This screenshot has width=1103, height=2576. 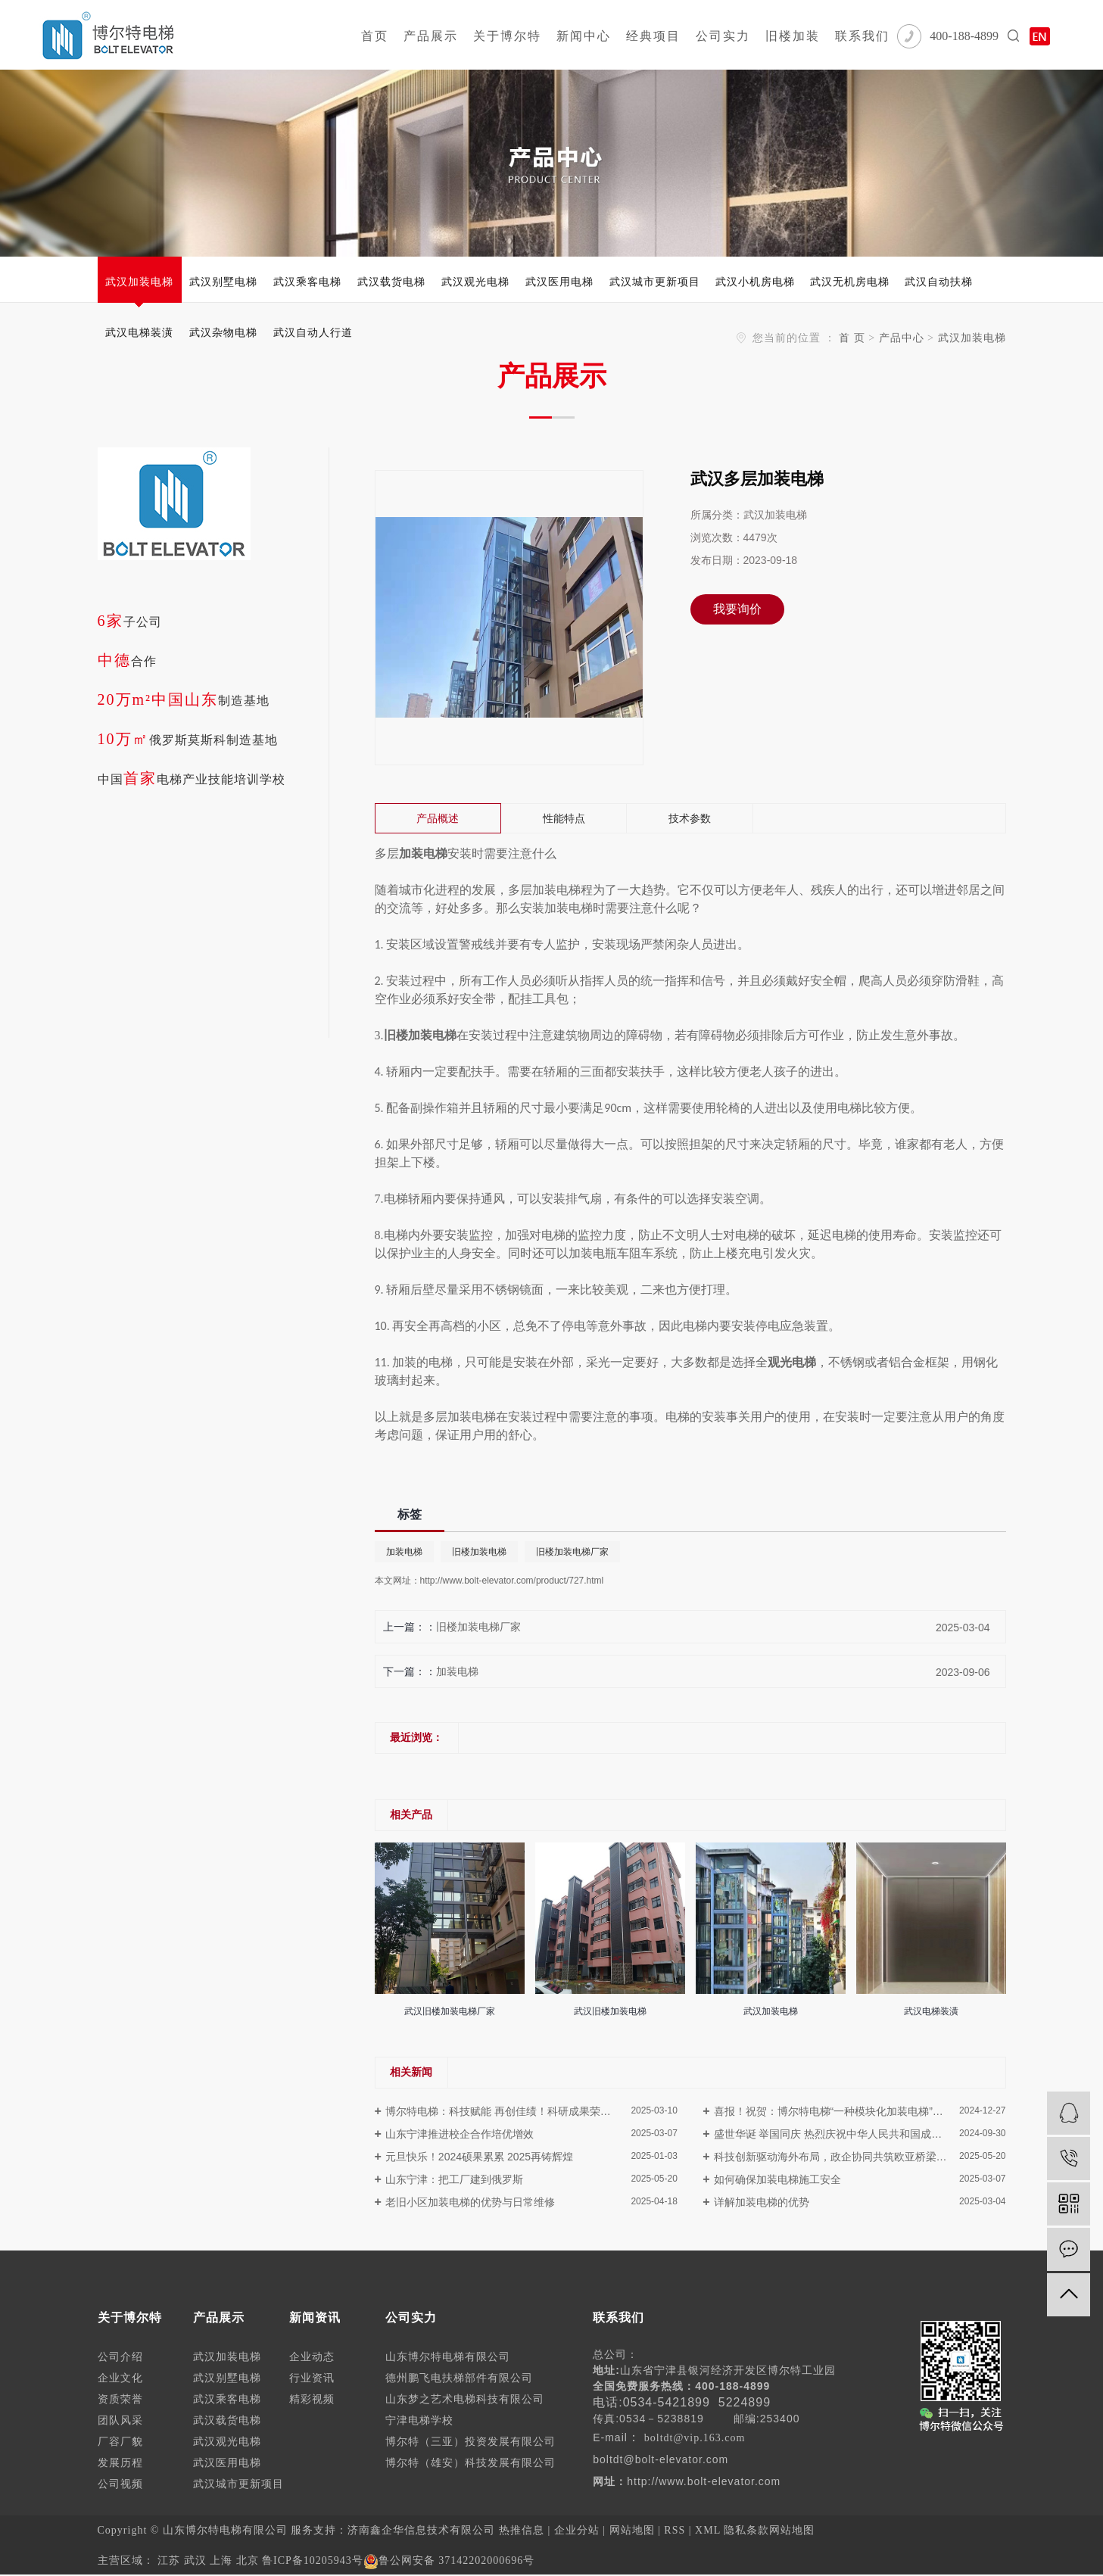 What do you see at coordinates (653, 36) in the screenshot?
I see `经典项目` at bounding box center [653, 36].